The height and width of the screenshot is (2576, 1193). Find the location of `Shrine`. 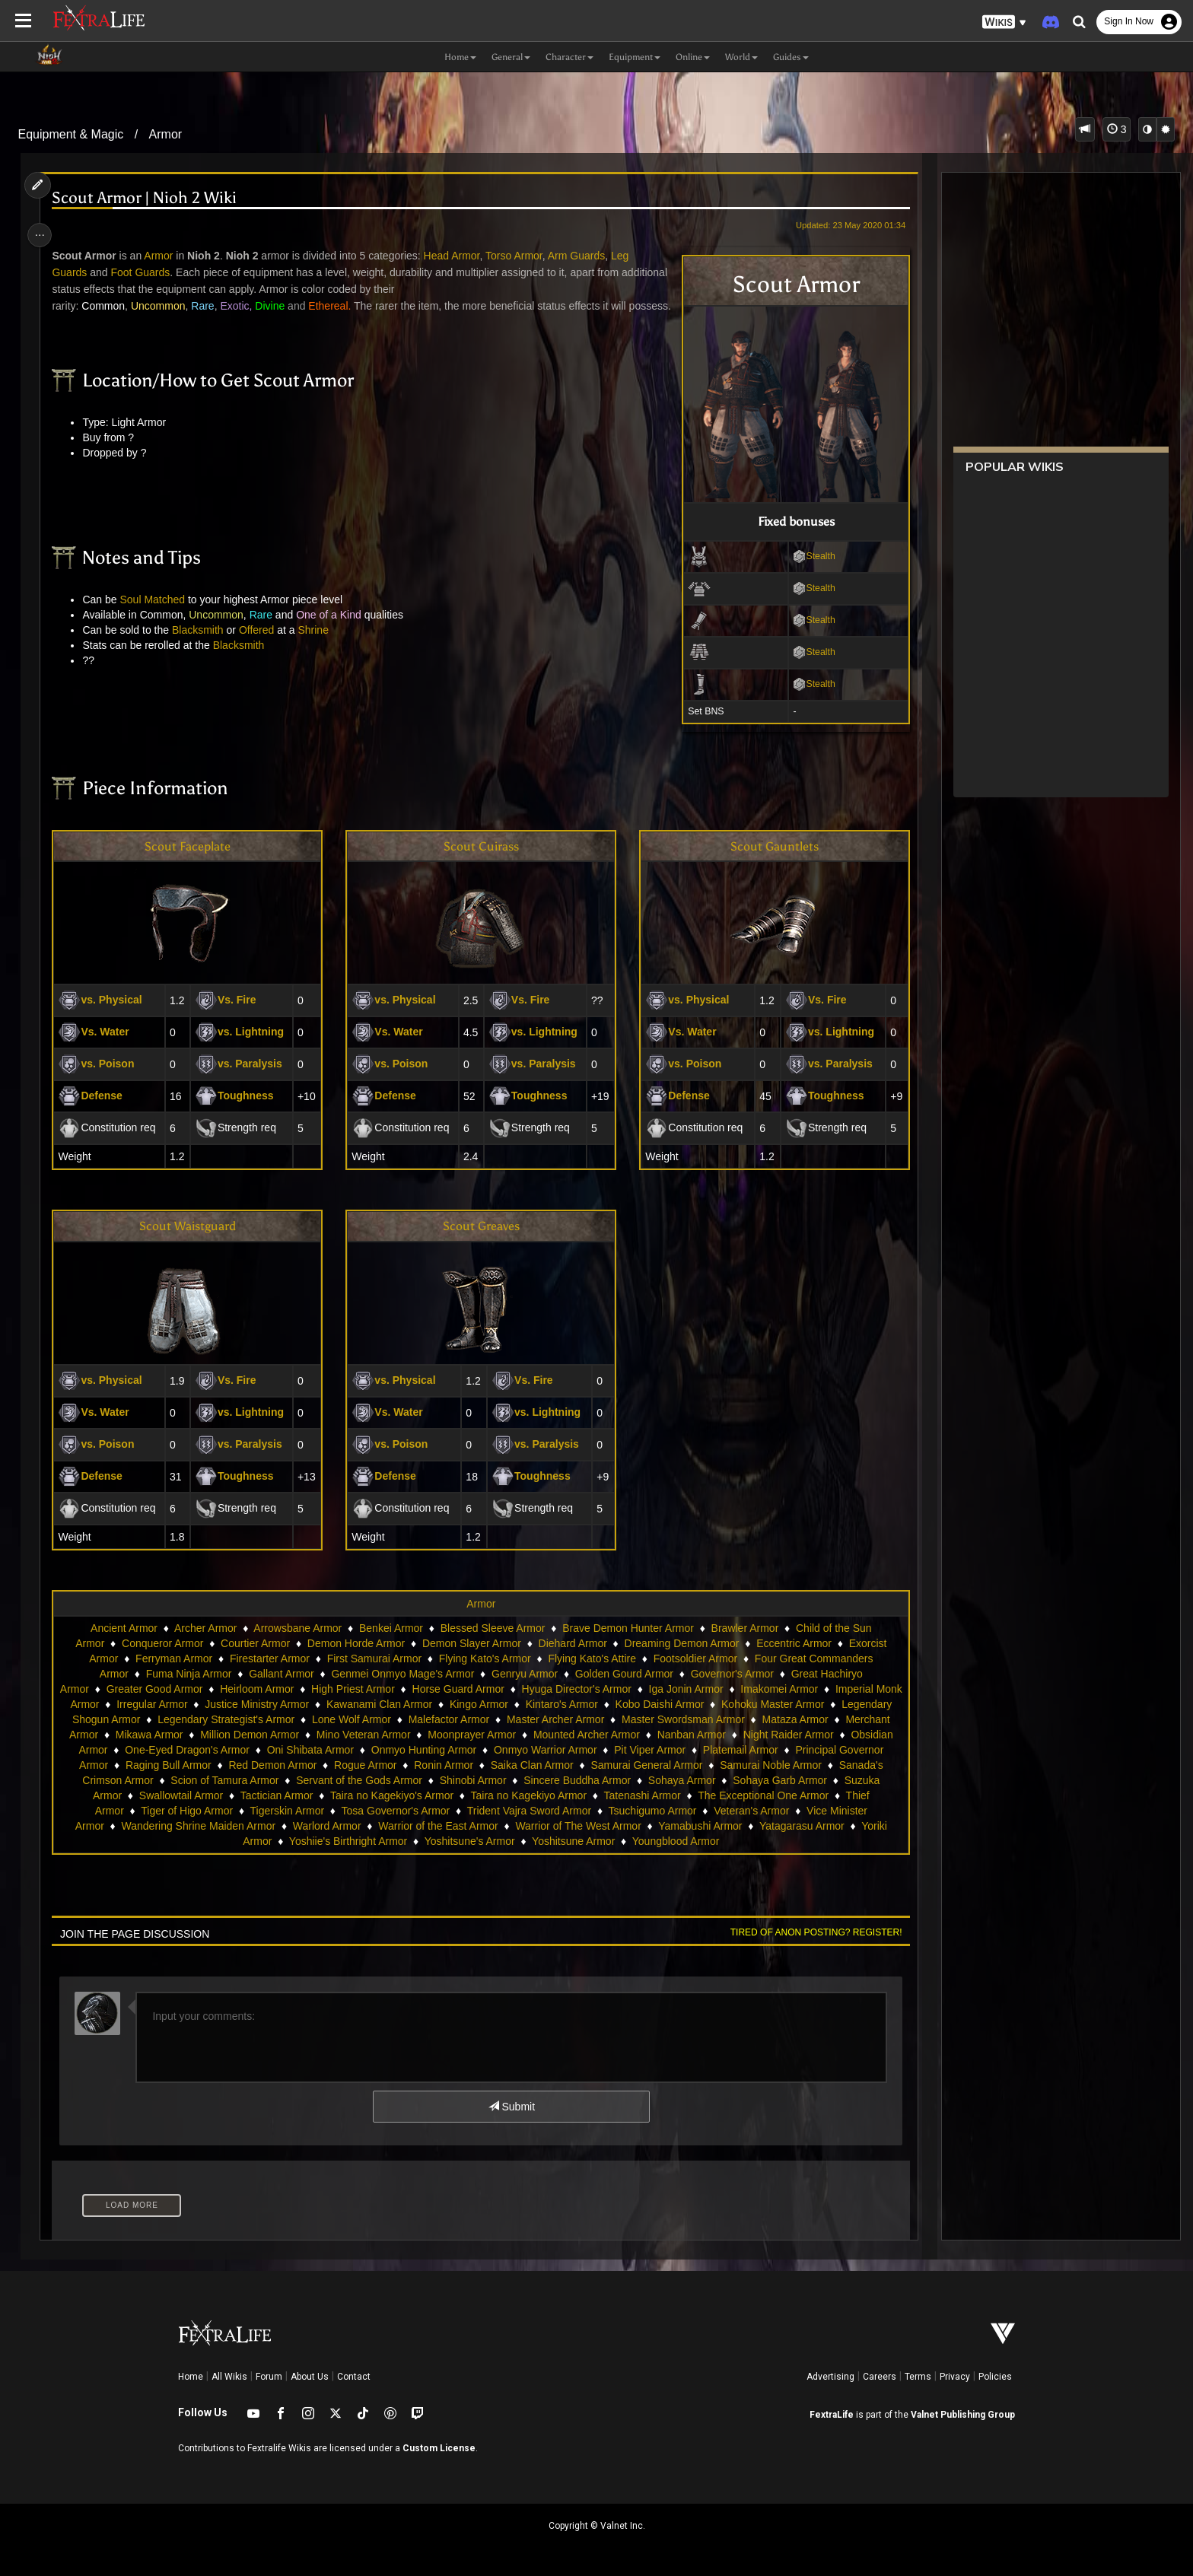

Shrine is located at coordinates (318, 647).